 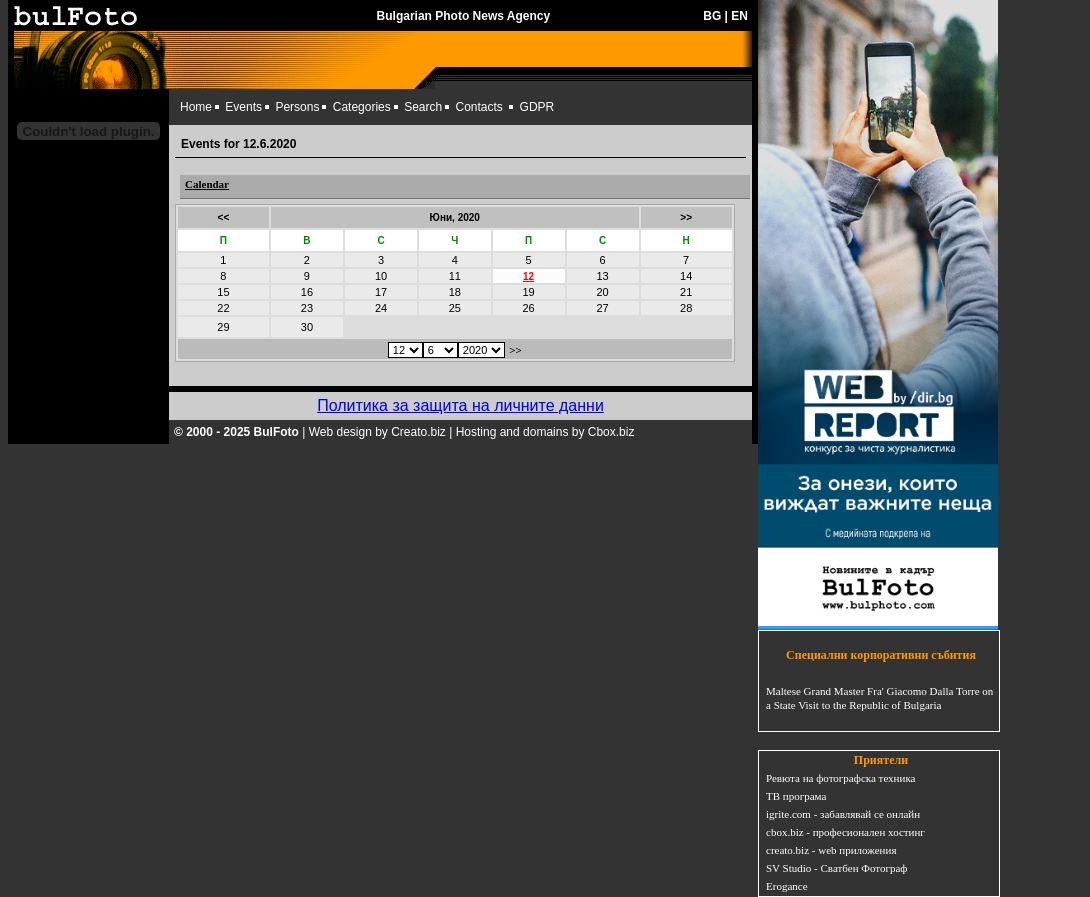 What do you see at coordinates (787, 886) in the screenshot?
I see `Erogance` at bounding box center [787, 886].